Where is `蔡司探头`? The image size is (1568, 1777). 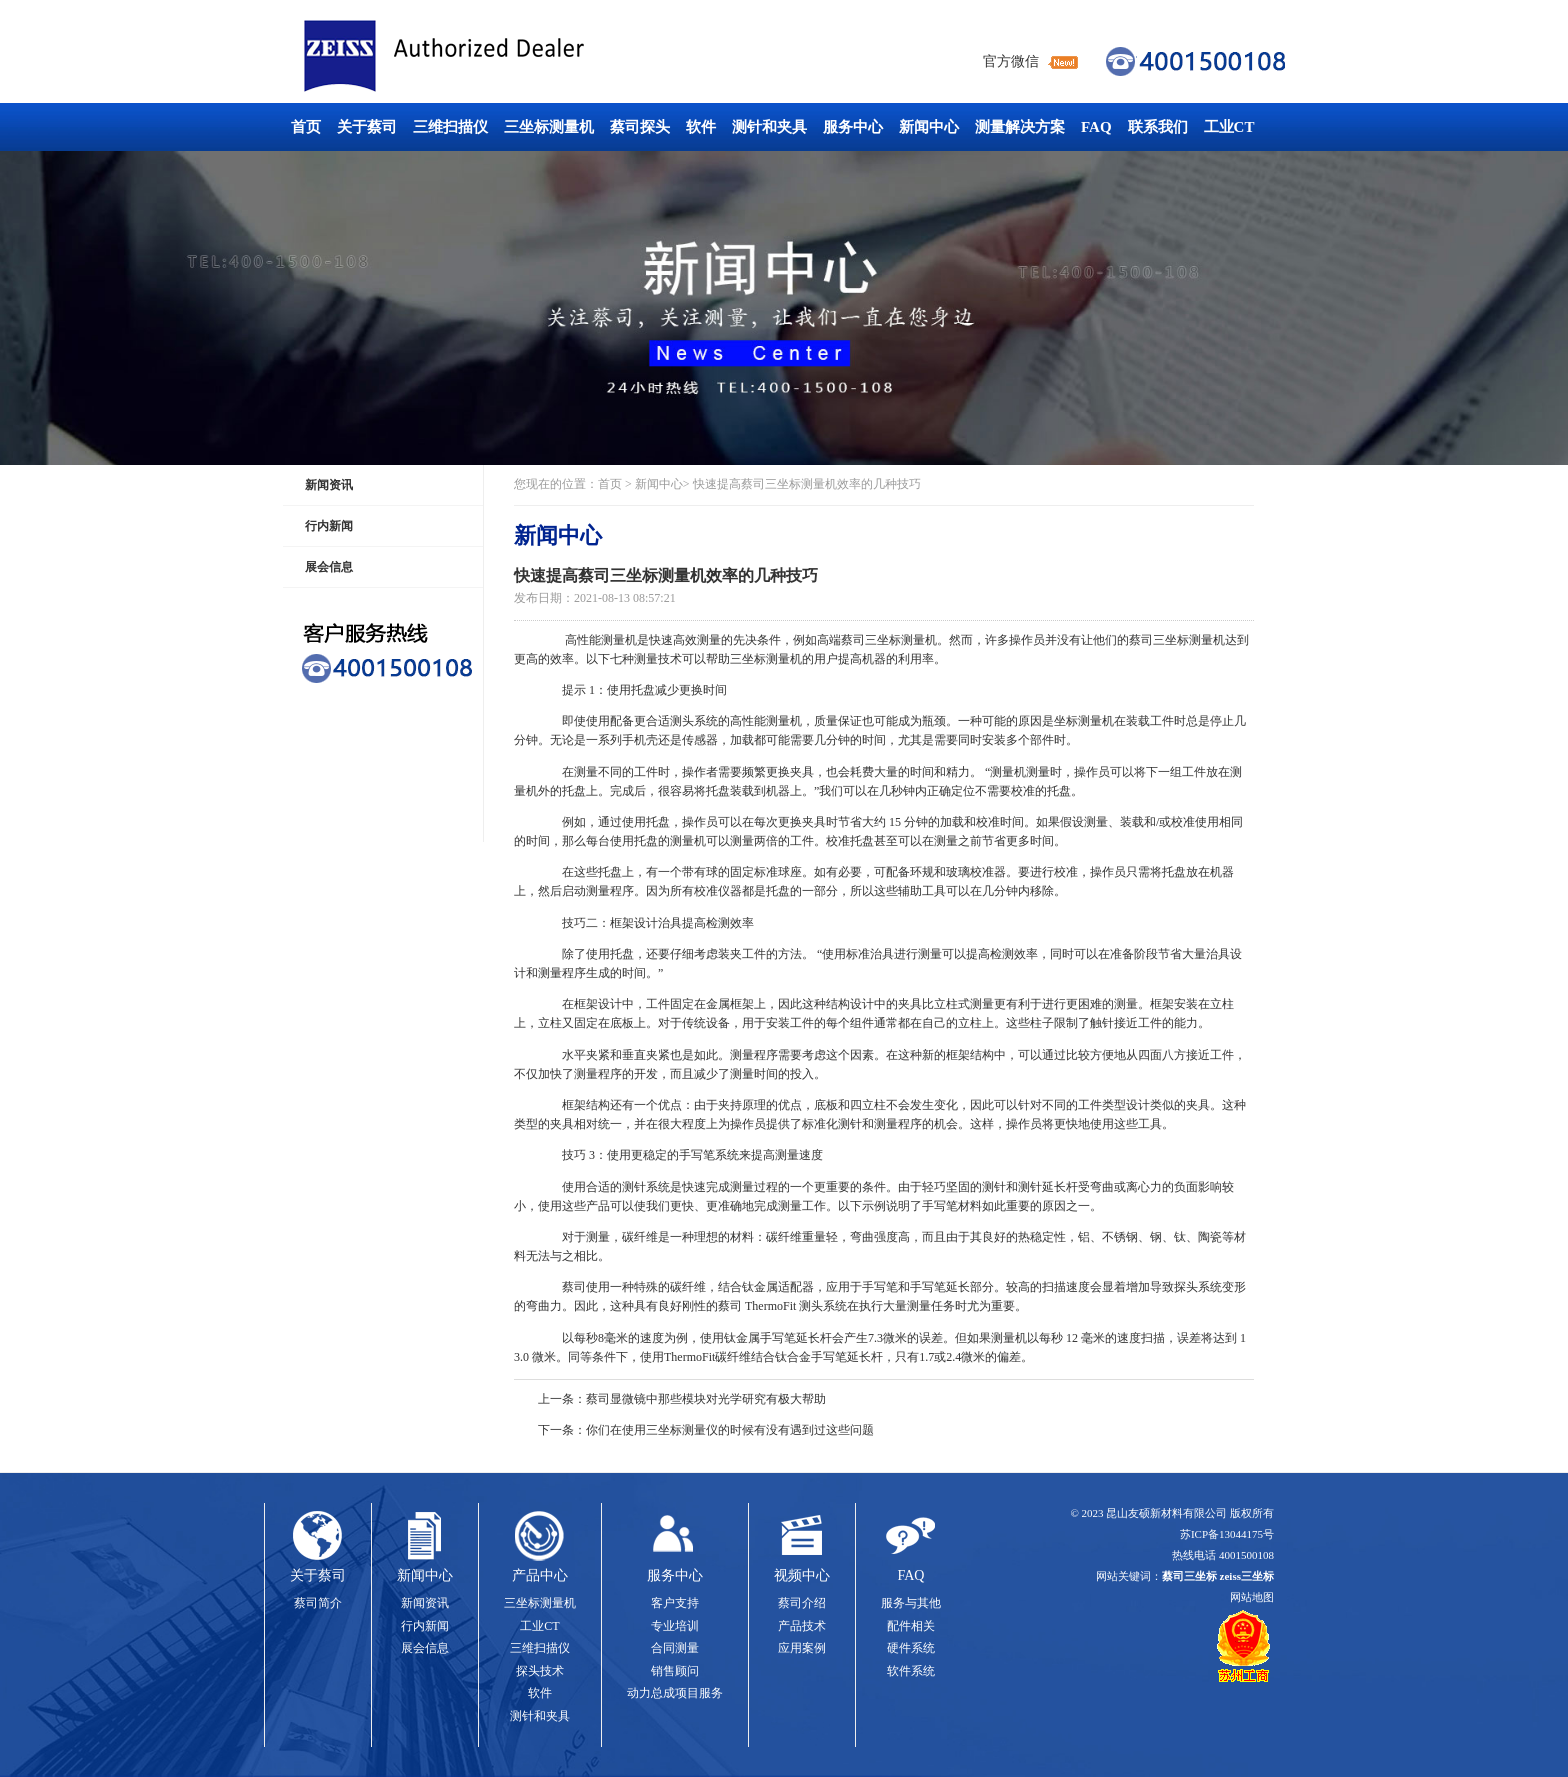
蔡司探头 is located at coordinates (640, 127).